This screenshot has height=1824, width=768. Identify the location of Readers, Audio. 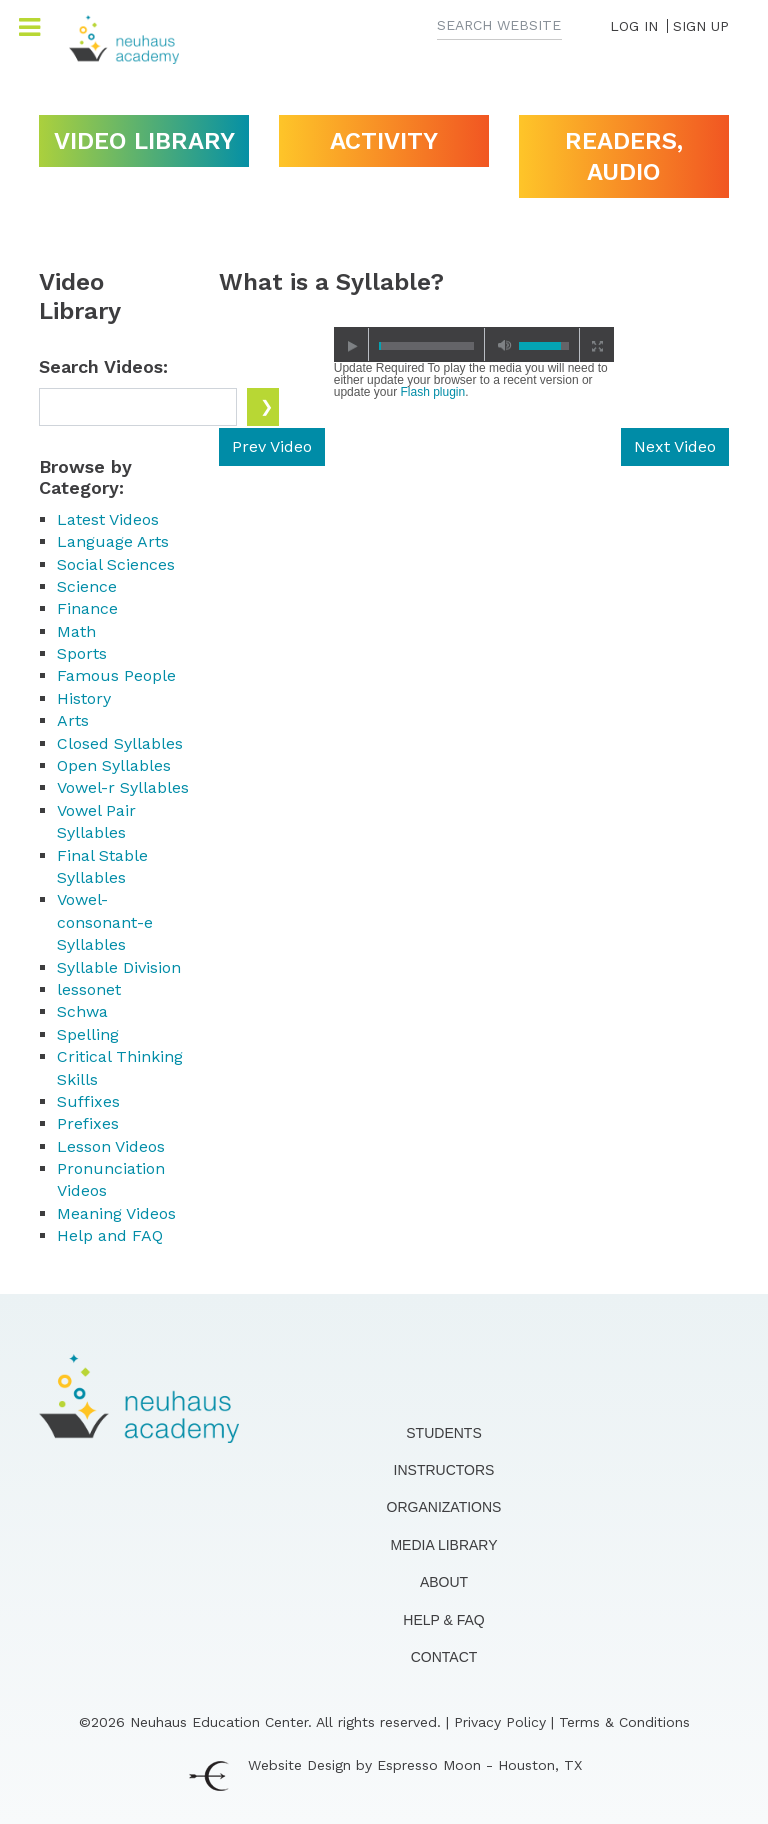
(624, 156).